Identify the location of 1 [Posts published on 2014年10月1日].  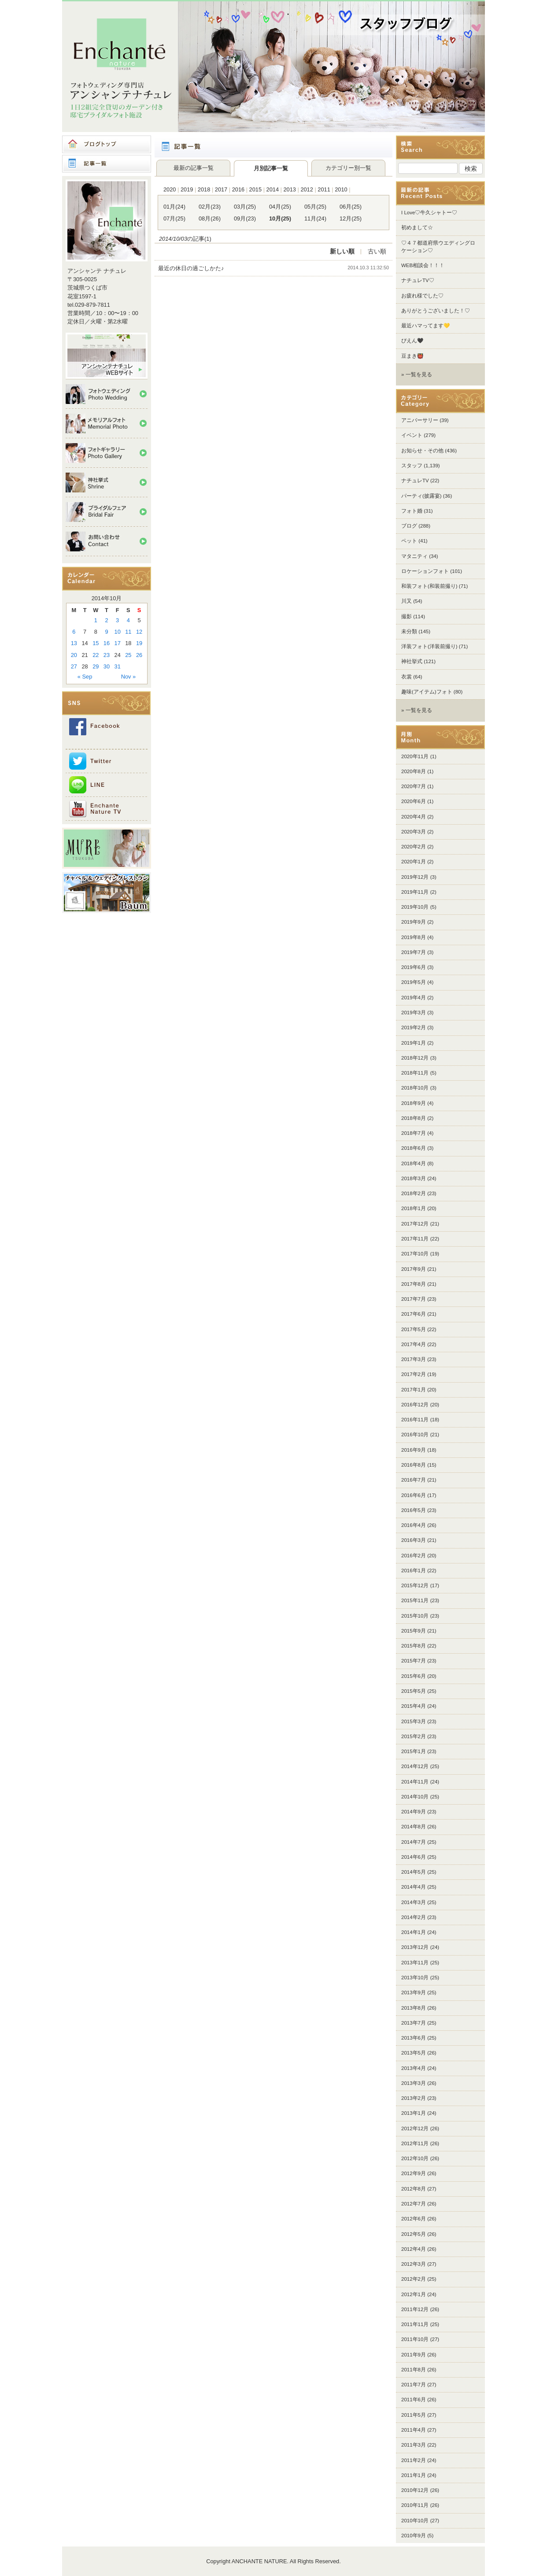
(95, 620).